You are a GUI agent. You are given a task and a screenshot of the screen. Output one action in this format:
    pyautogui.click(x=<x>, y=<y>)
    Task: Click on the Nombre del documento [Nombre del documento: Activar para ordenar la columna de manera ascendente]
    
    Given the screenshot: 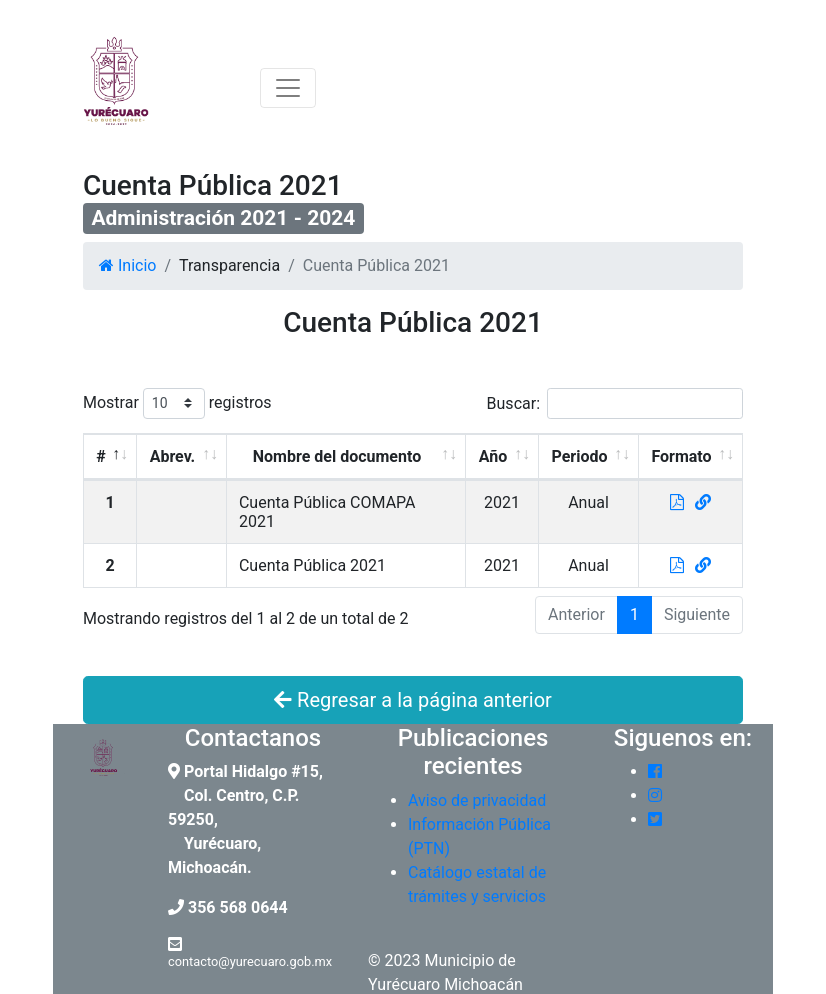 What is the action you would take?
    pyautogui.click(x=337, y=456)
    